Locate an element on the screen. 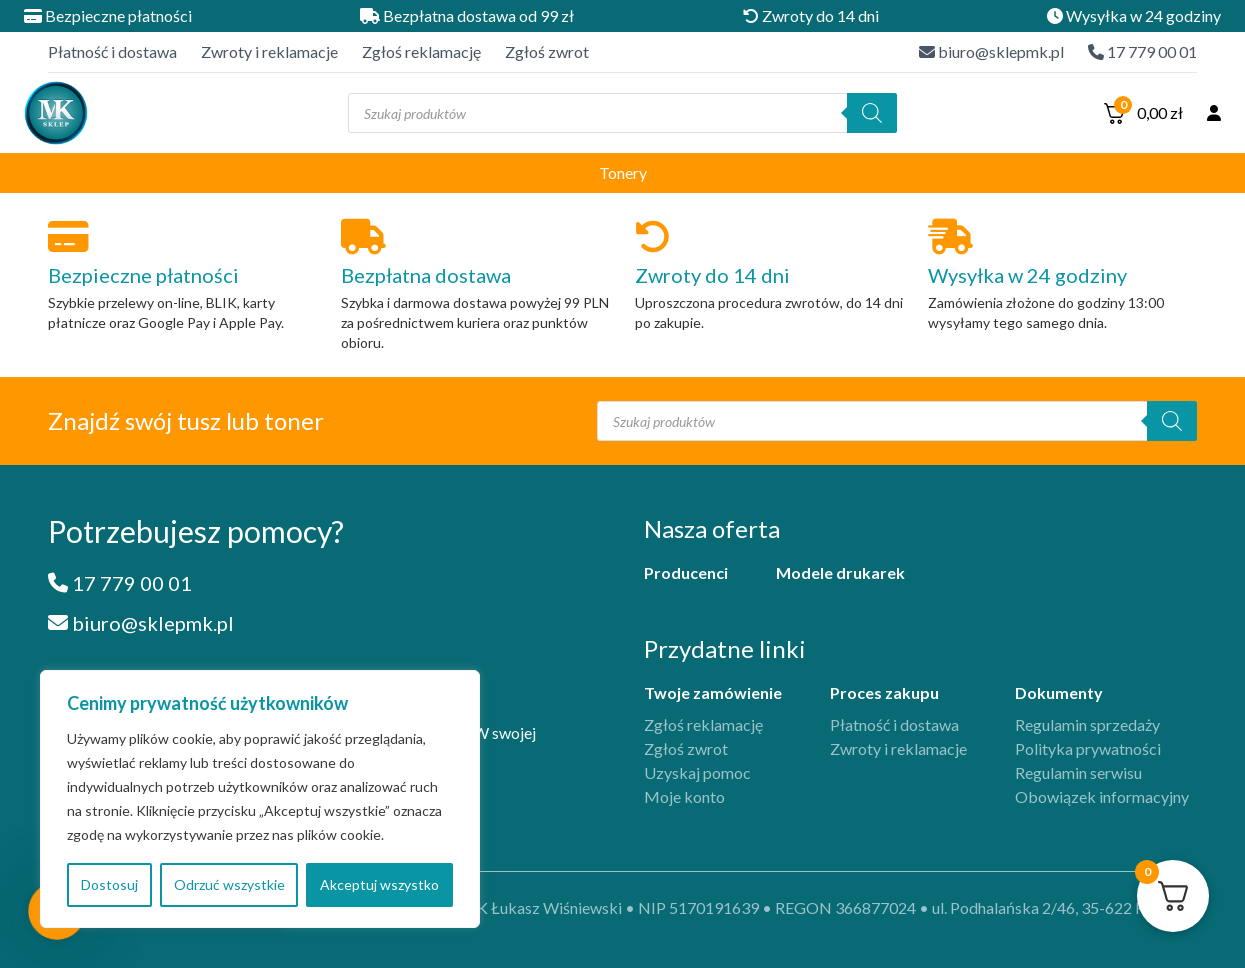 This screenshot has width=1245, height=968. Obowiązek informacyjny is located at coordinates (1102, 796).